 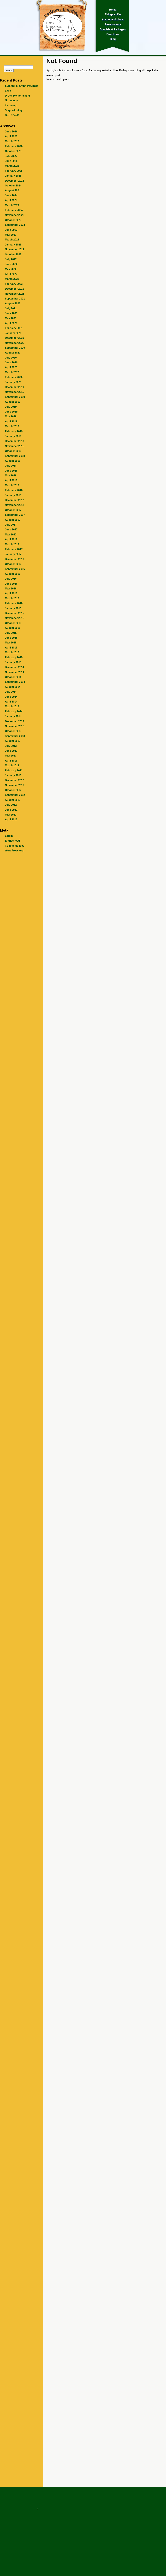 I want to click on March 2017, so click(x=12, y=544).